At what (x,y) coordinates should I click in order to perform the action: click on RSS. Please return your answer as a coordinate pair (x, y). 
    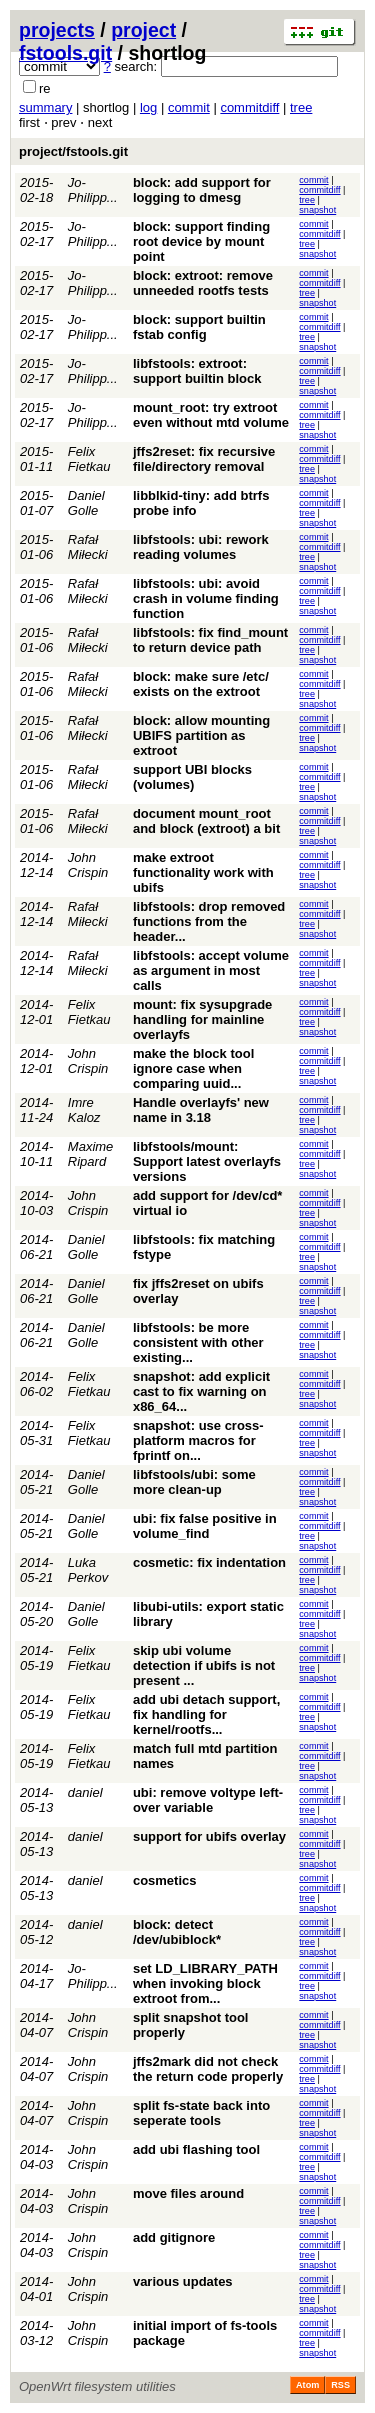
    Looking at the image, I should click on (340, 2385).